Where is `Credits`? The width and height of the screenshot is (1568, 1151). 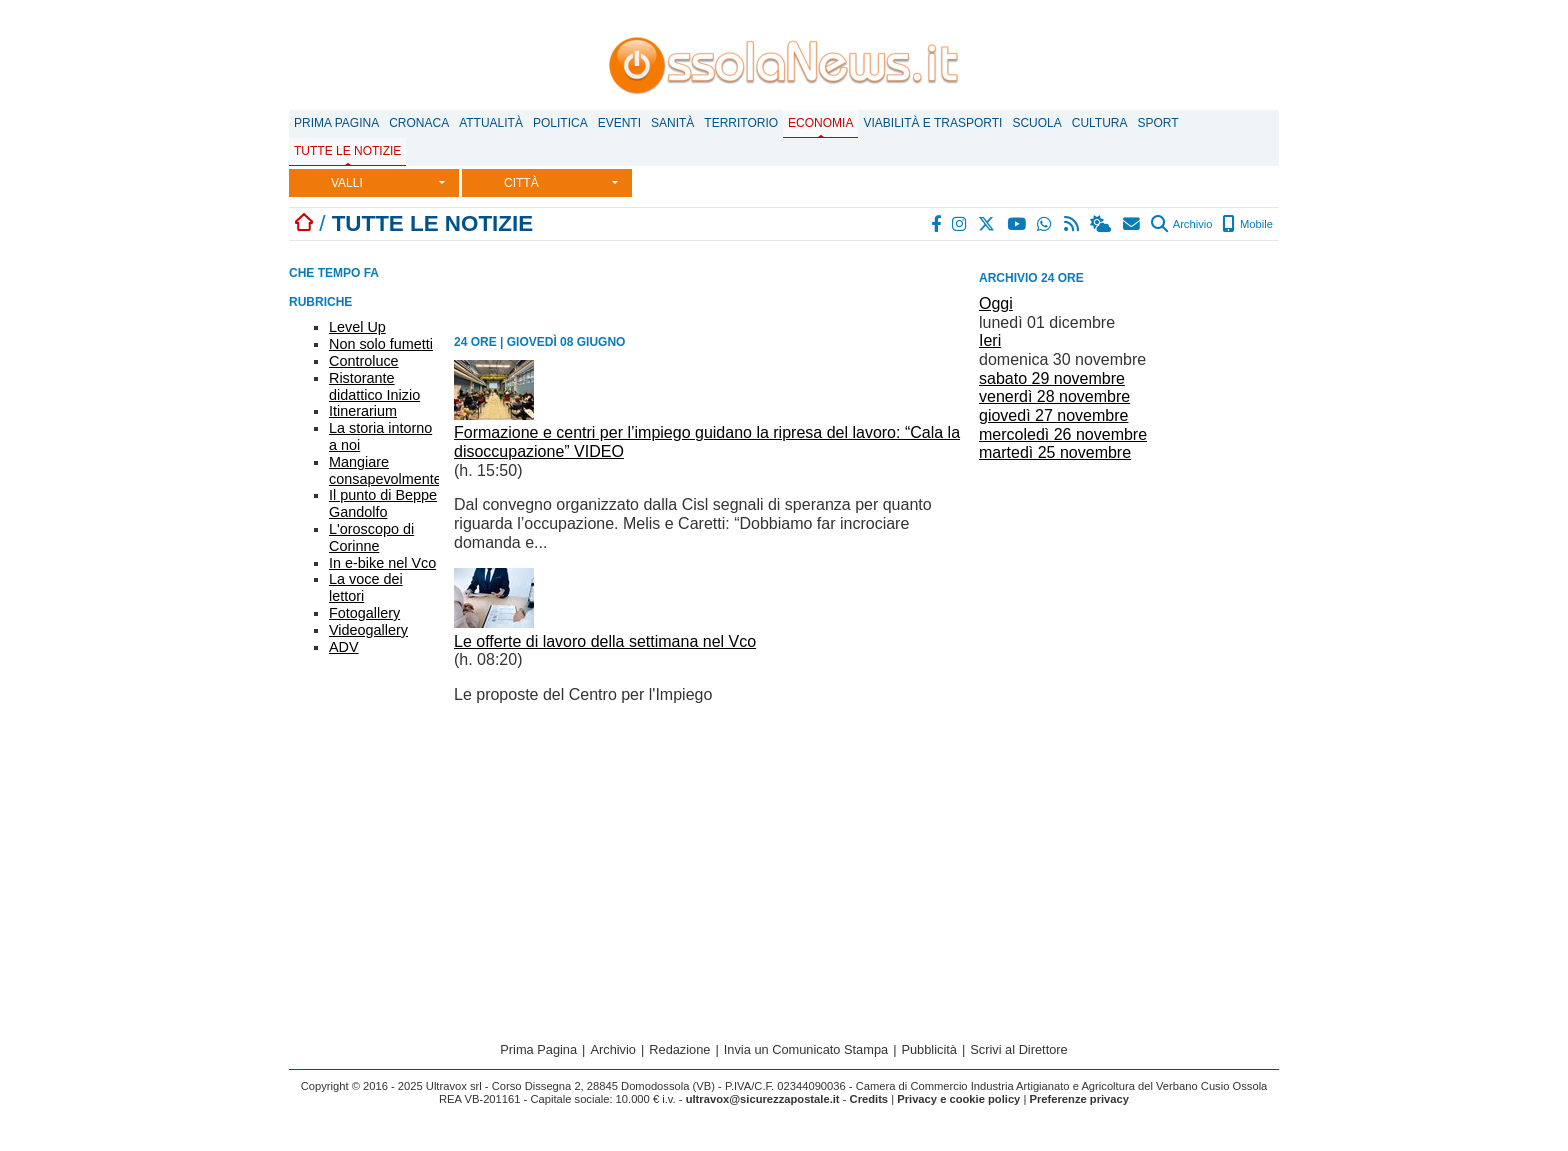
Credits is located at coordinates (869, 1099).